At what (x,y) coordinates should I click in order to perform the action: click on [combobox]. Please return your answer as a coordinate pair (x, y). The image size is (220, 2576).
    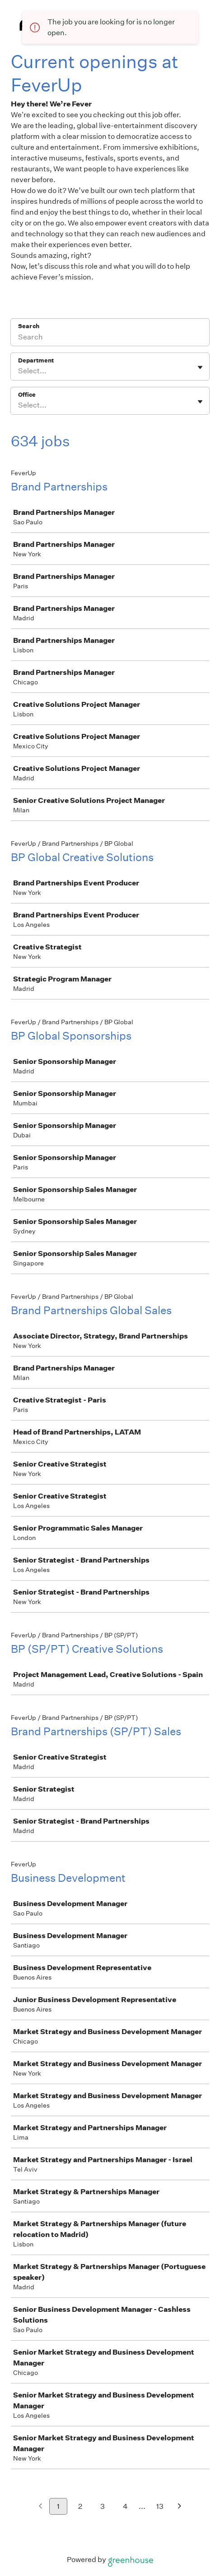
    Looking at the image, I should click on (18, 371).